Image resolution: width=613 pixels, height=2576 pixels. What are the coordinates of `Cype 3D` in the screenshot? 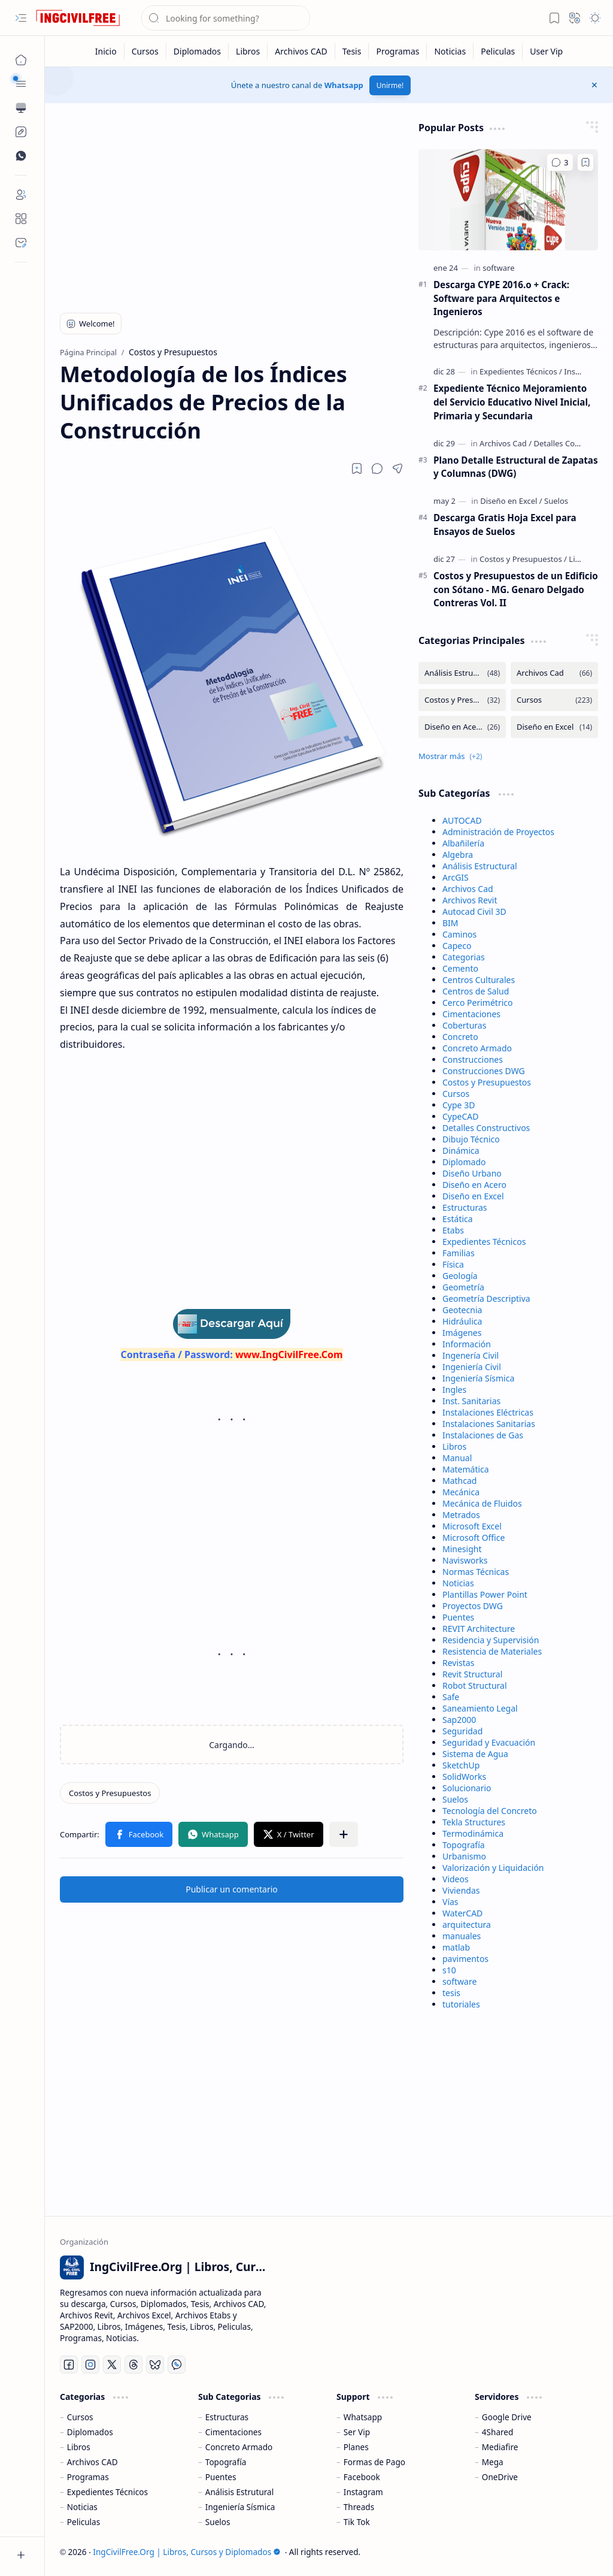 It's located at (458, 1105).